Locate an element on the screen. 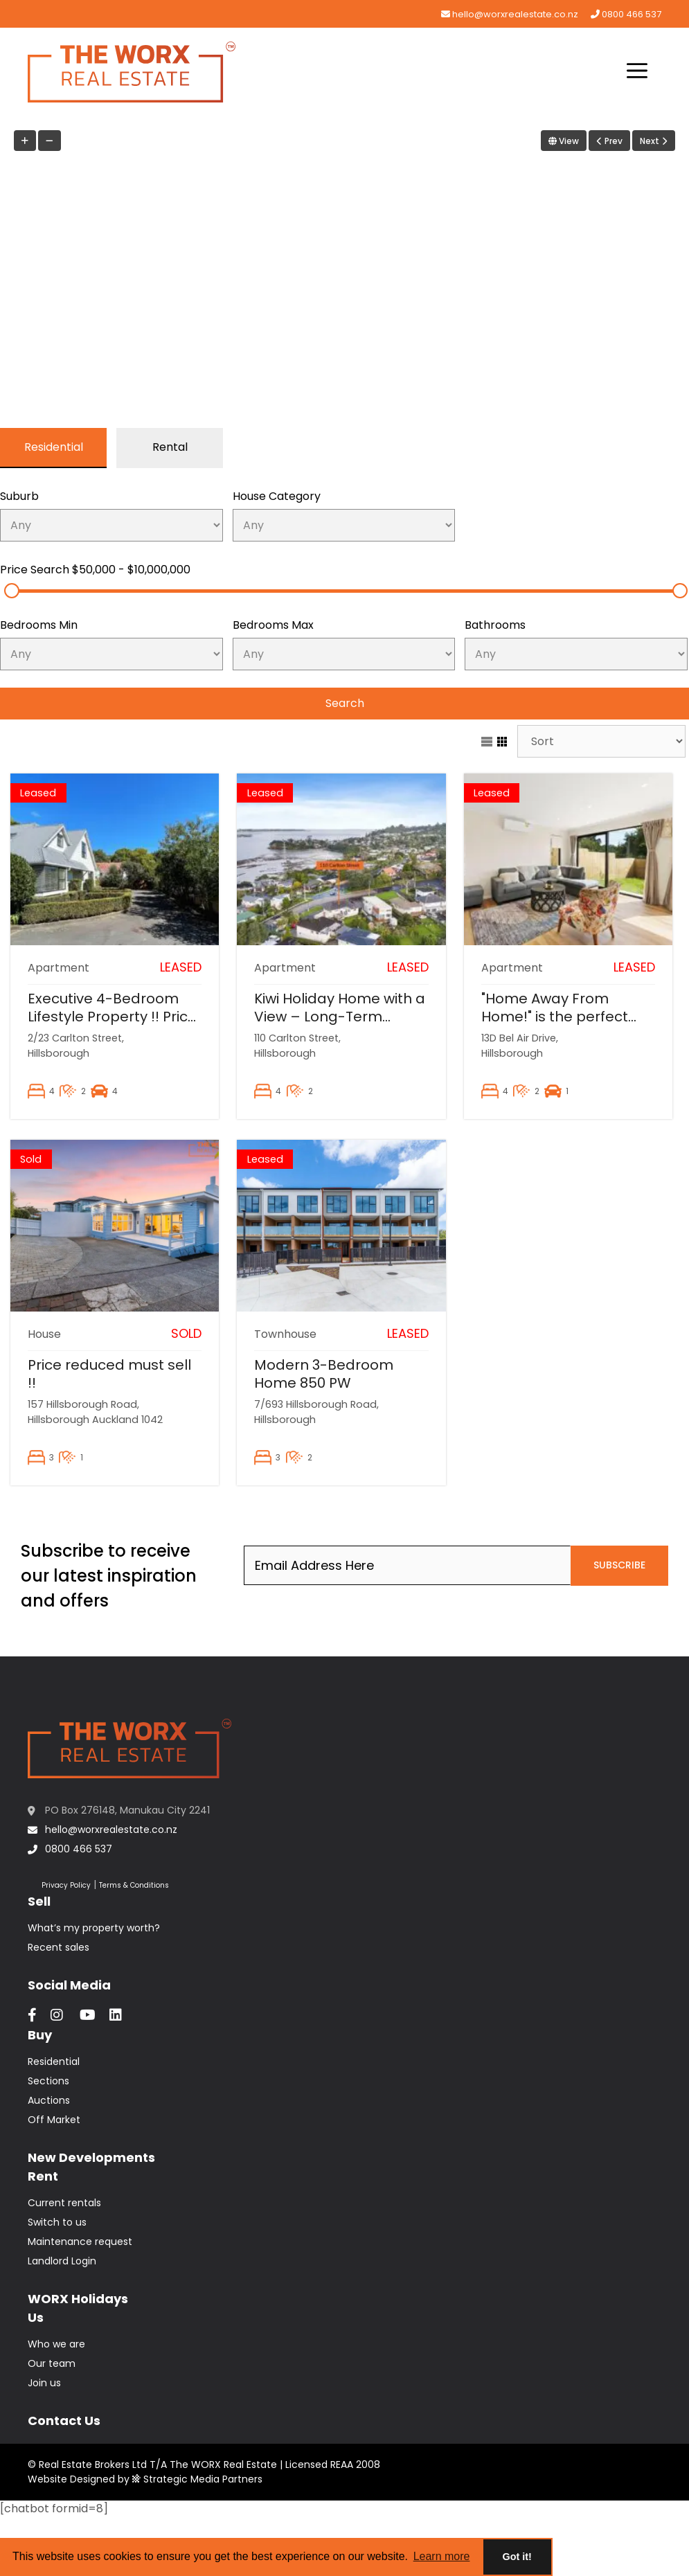 The image size is (689, 2576). Price Search is located at coordinates (95, 570).